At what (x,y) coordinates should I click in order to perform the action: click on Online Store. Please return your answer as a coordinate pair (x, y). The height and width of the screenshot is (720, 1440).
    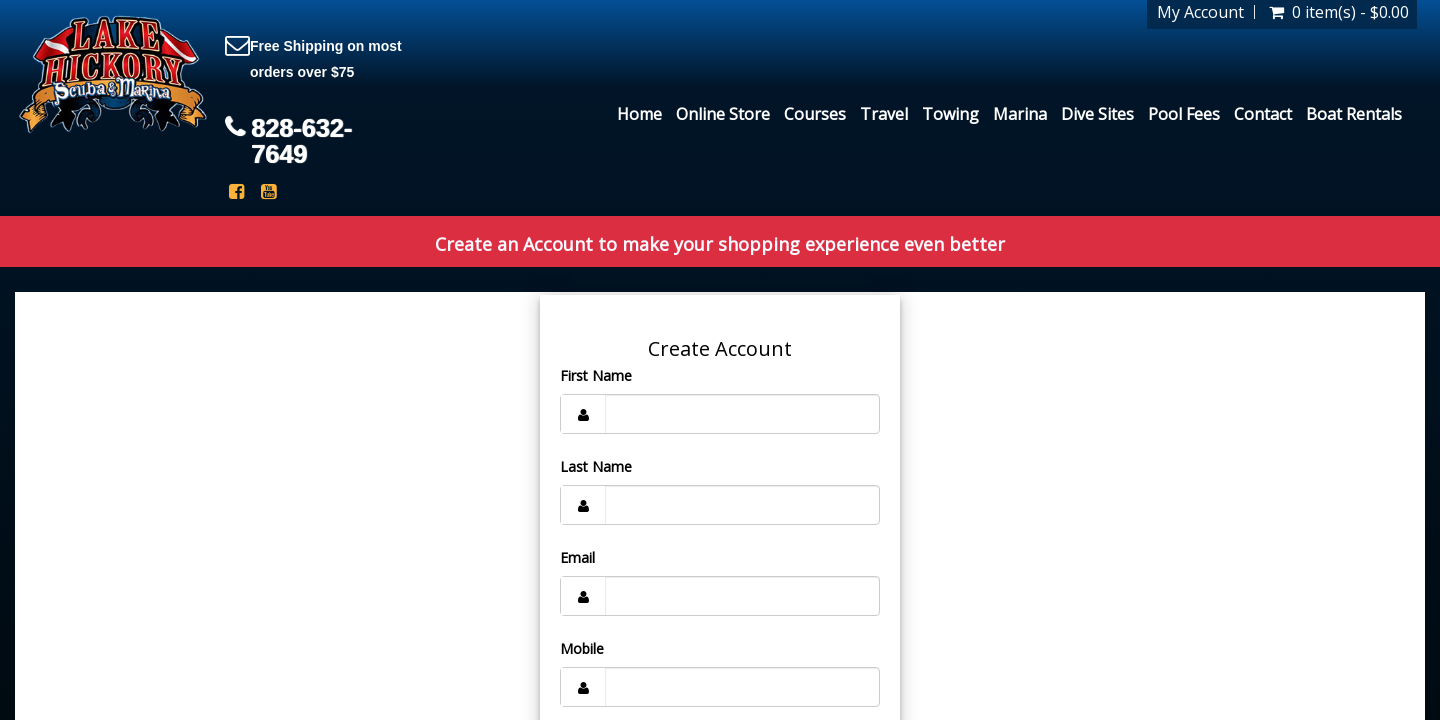
    Looking at the image, I should click on (723, 114).